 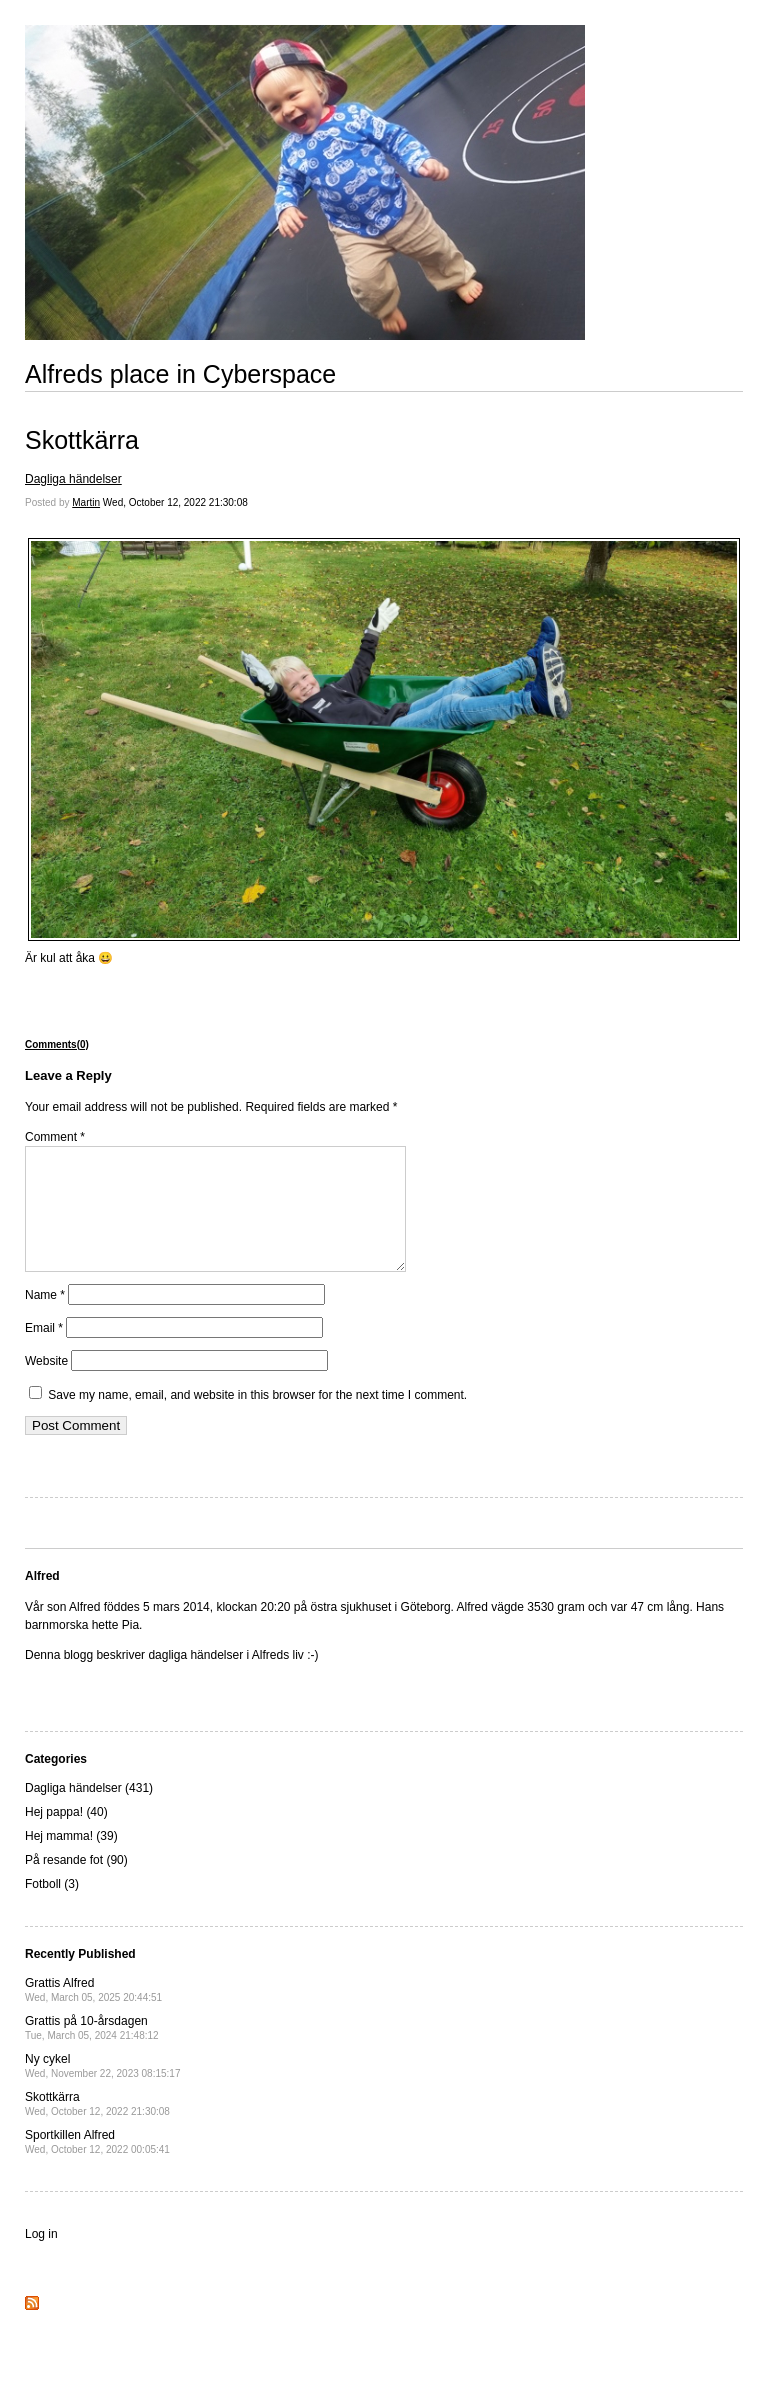 What do you see at coordinates (76, 1884) in the screenshot?
I see `På resande fot (90)` at bounding box center [76, 1884].